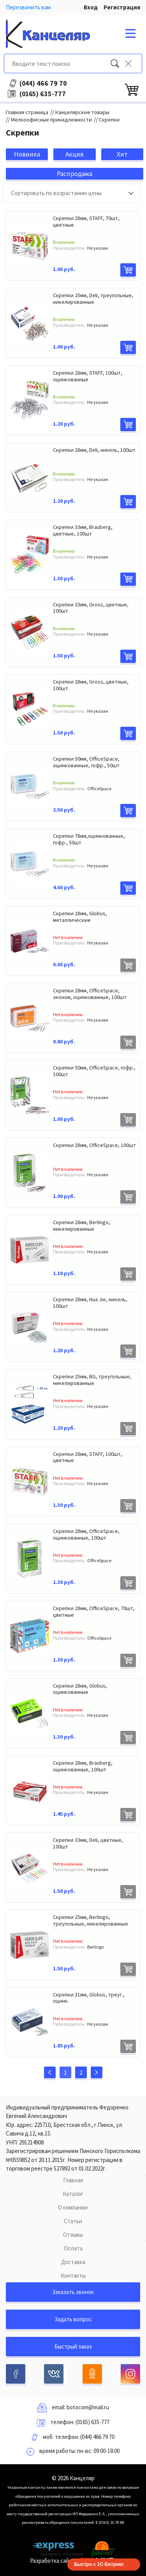 Image resolution: width=146 pixels, height=2576 pixels. Describe the element at coordinates (27, 154) in the screenshot. I see `Новинка` at that location.